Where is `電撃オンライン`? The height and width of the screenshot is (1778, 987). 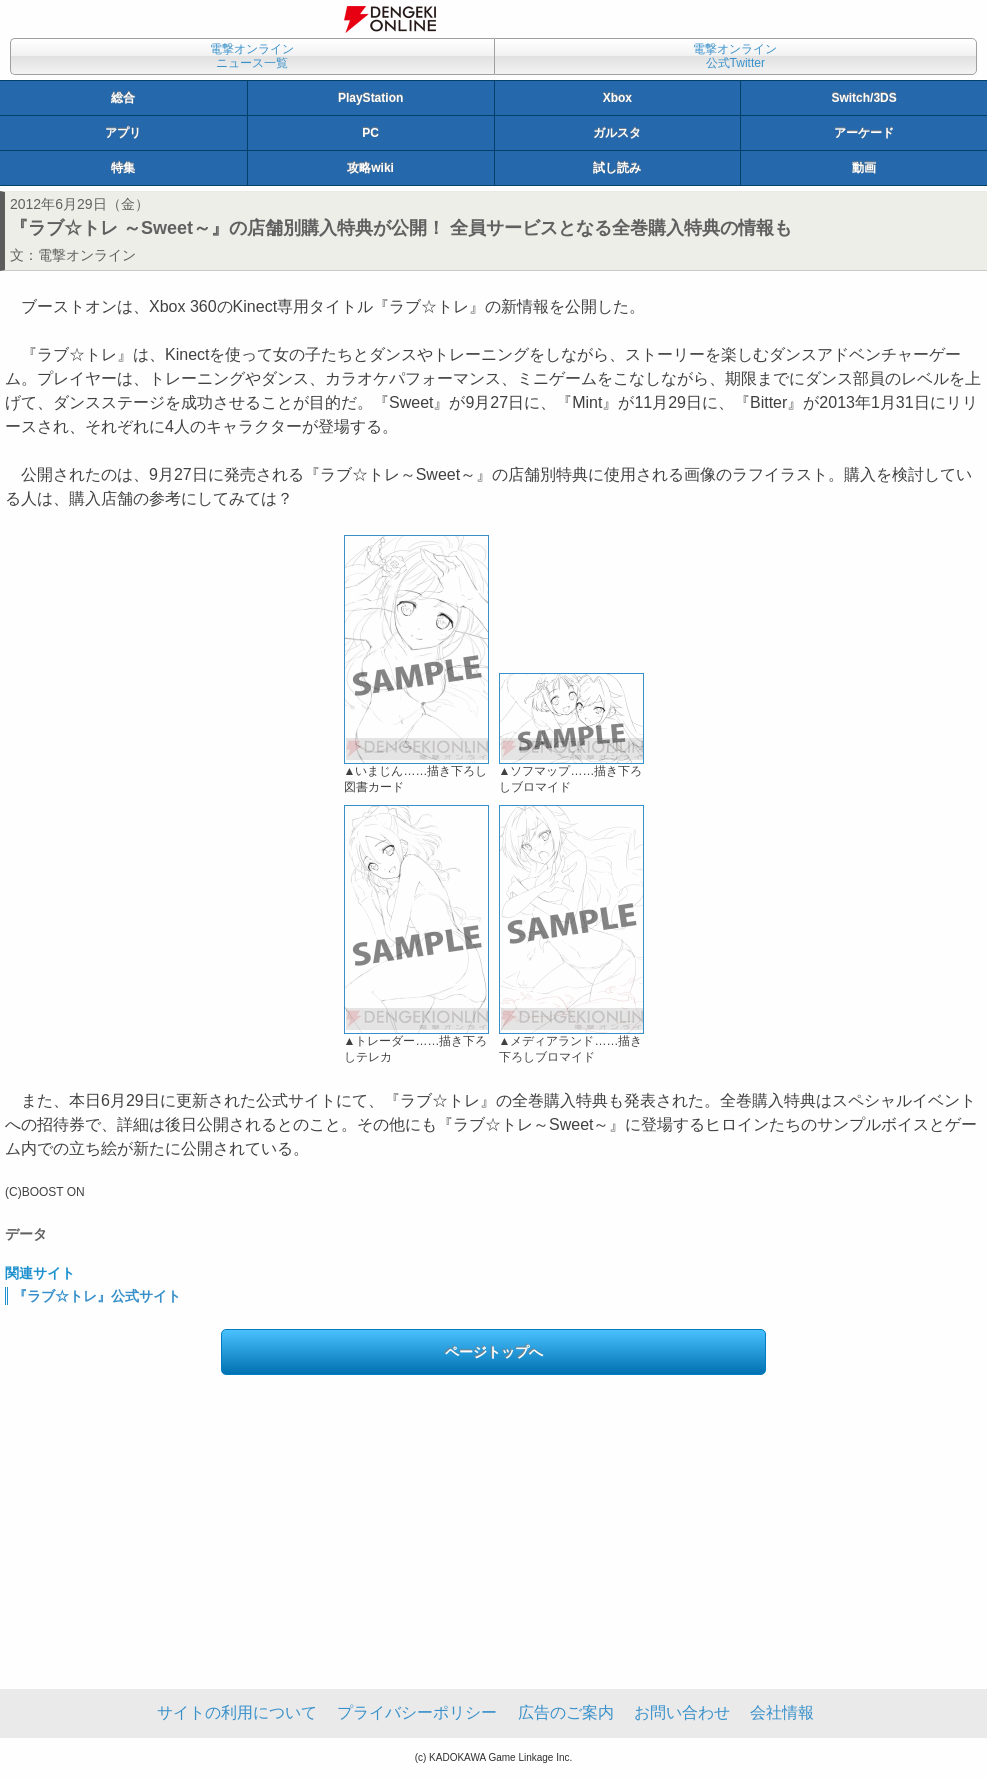
電撃オンライン is located at coordinates (87, 255).